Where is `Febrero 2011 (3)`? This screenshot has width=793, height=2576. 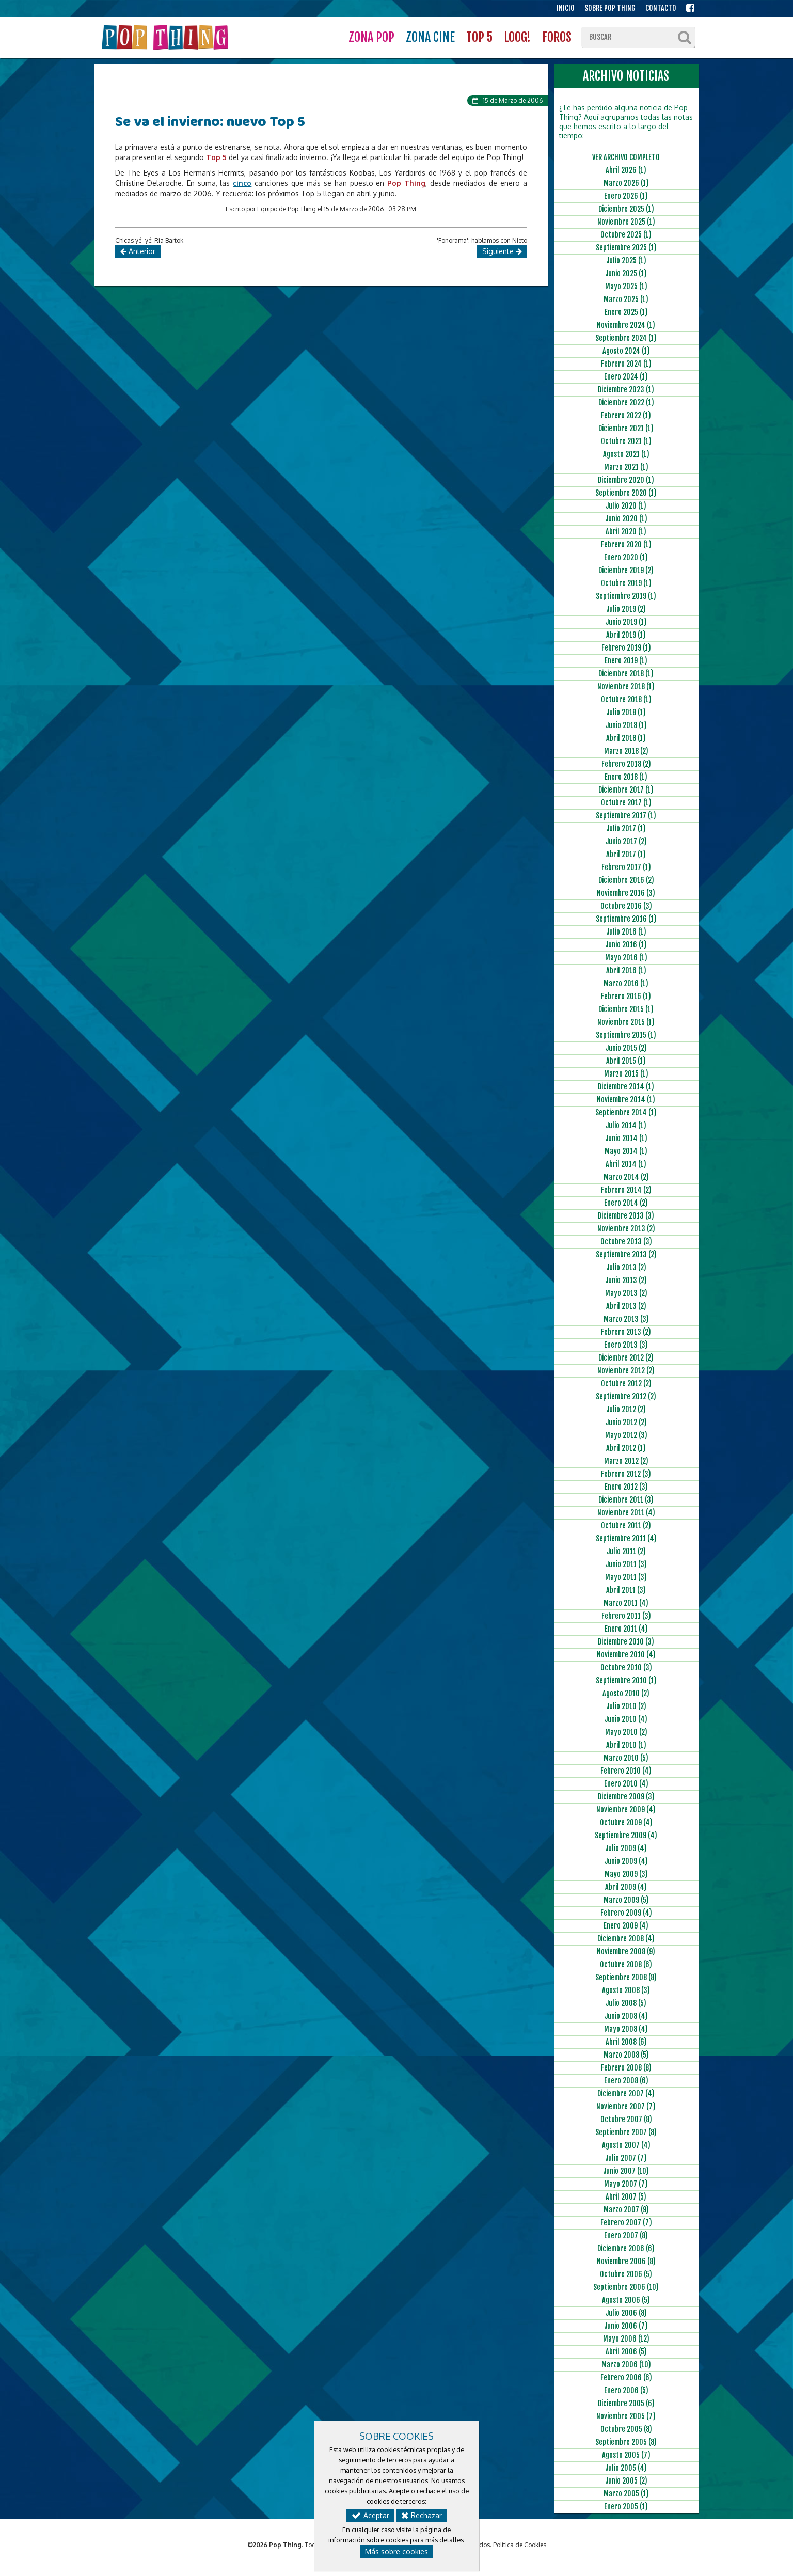
Febrero 2011 (3) is located at coordinates (626, 1615).